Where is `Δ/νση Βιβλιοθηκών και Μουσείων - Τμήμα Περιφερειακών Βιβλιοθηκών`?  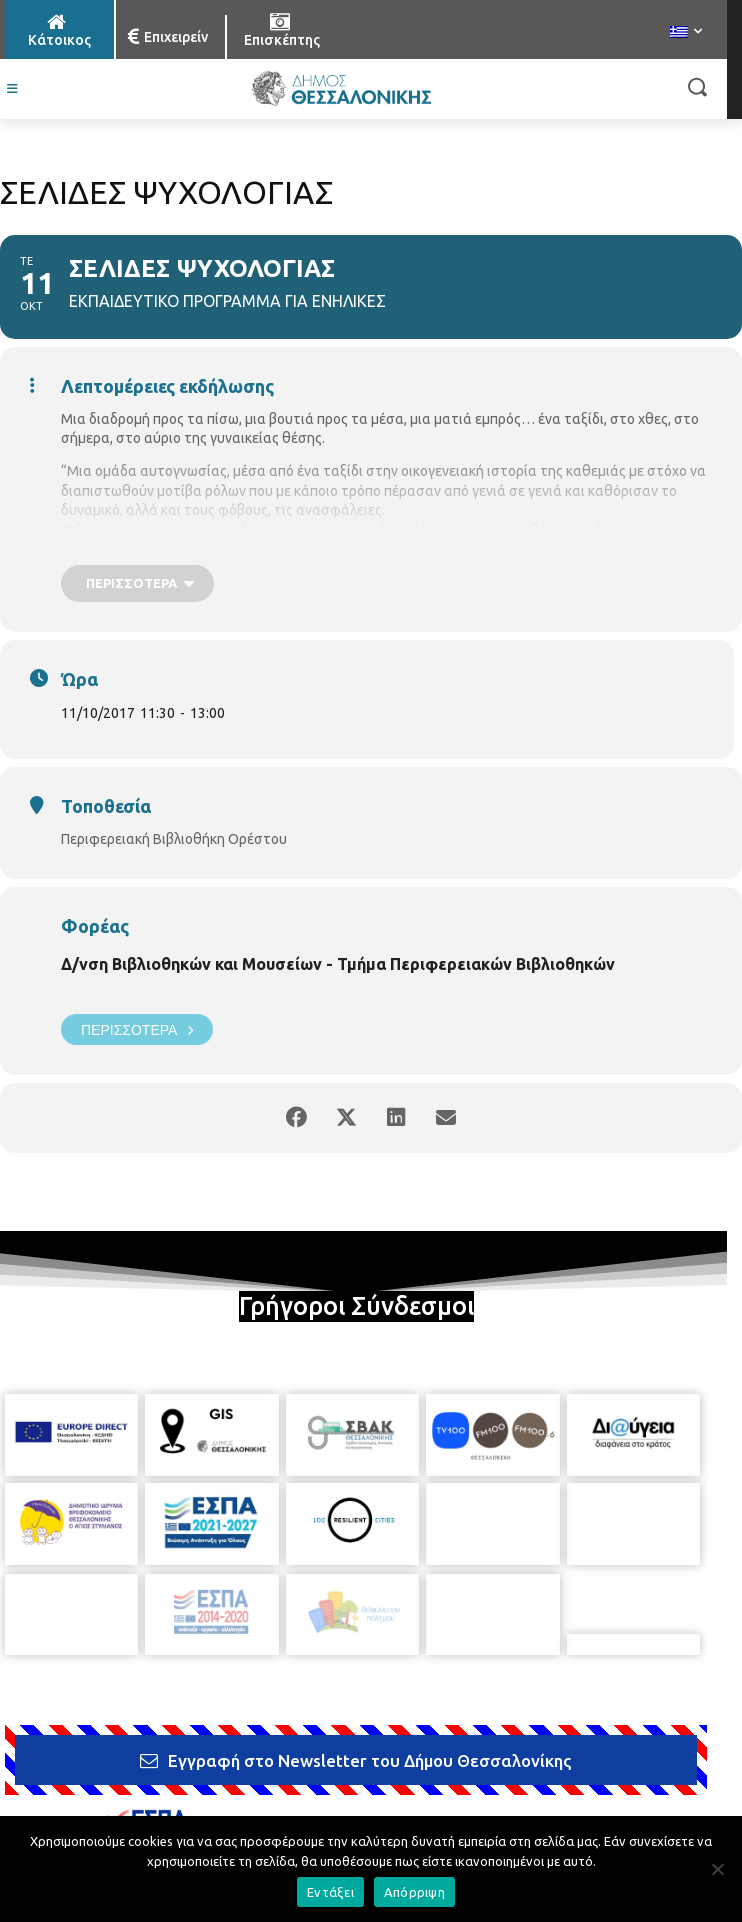
Δ/νση Βιβλιοθηκών και Μουσείων - Τμήμα Περιφερειακών Βιβλιοθηκών is located at coordinates (338, 964).